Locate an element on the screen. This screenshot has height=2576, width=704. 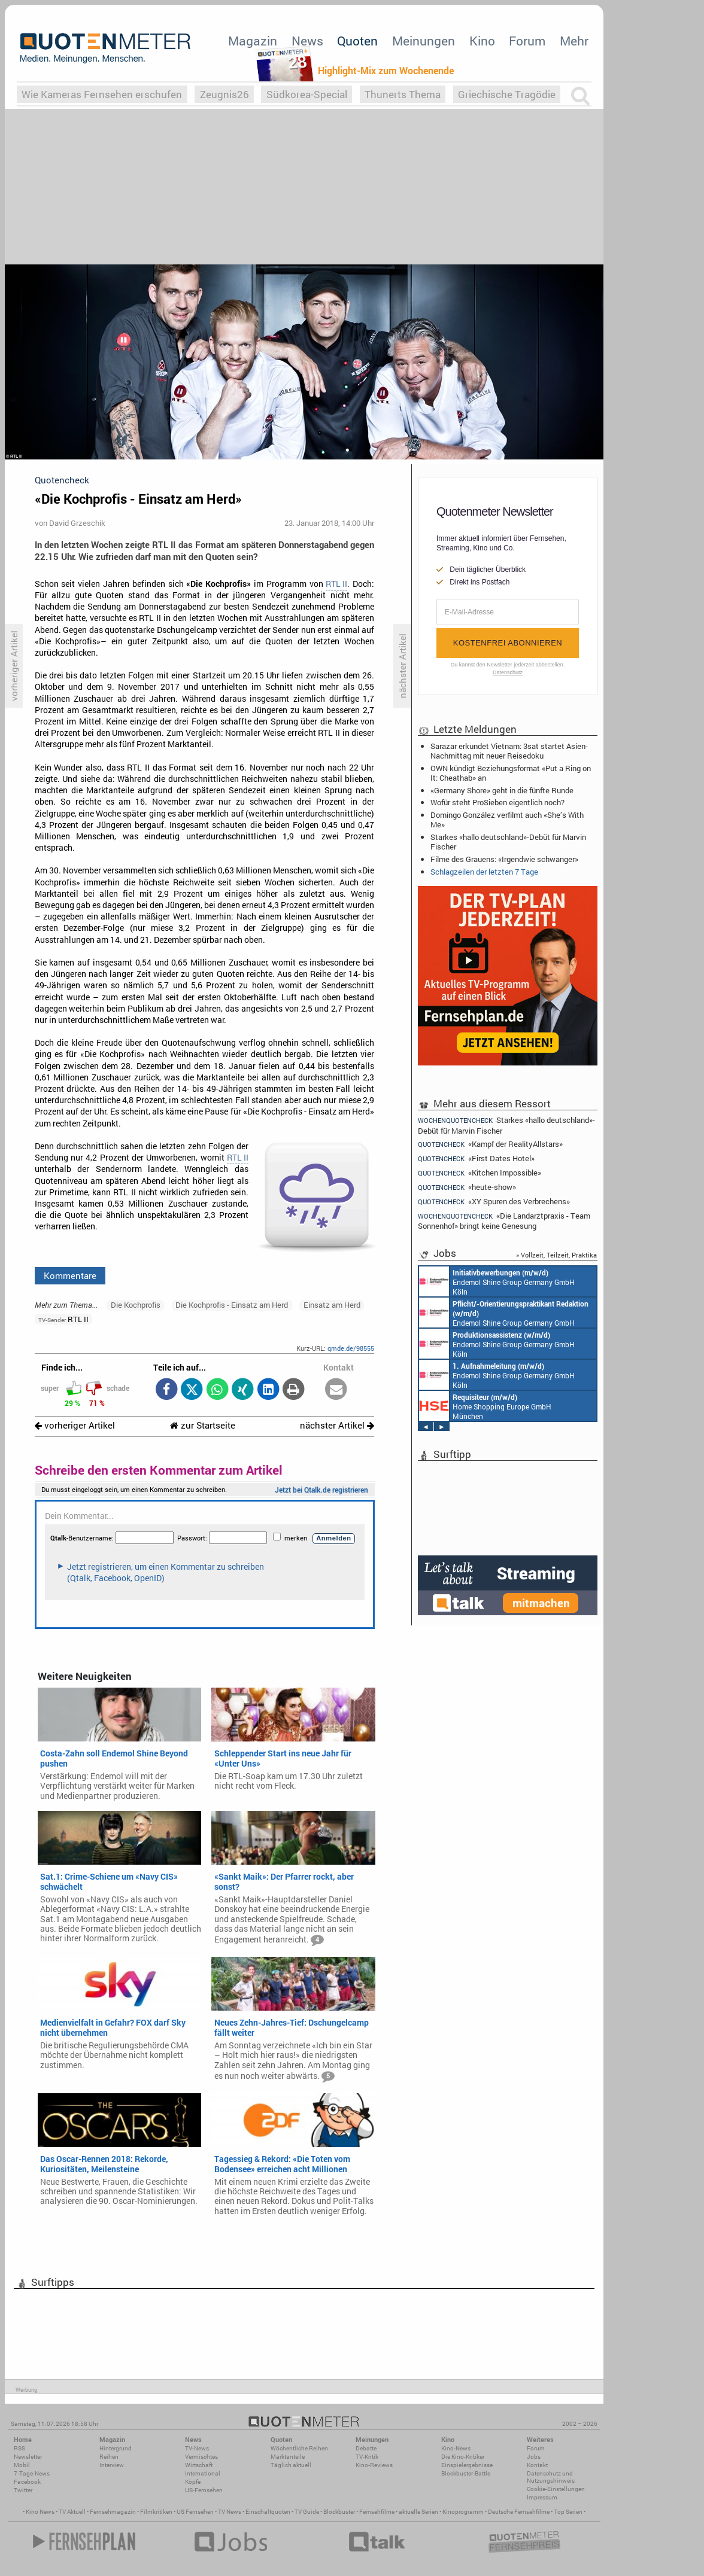
Home Shopping Europe GmbH München is located at coordinates (485, 1406).